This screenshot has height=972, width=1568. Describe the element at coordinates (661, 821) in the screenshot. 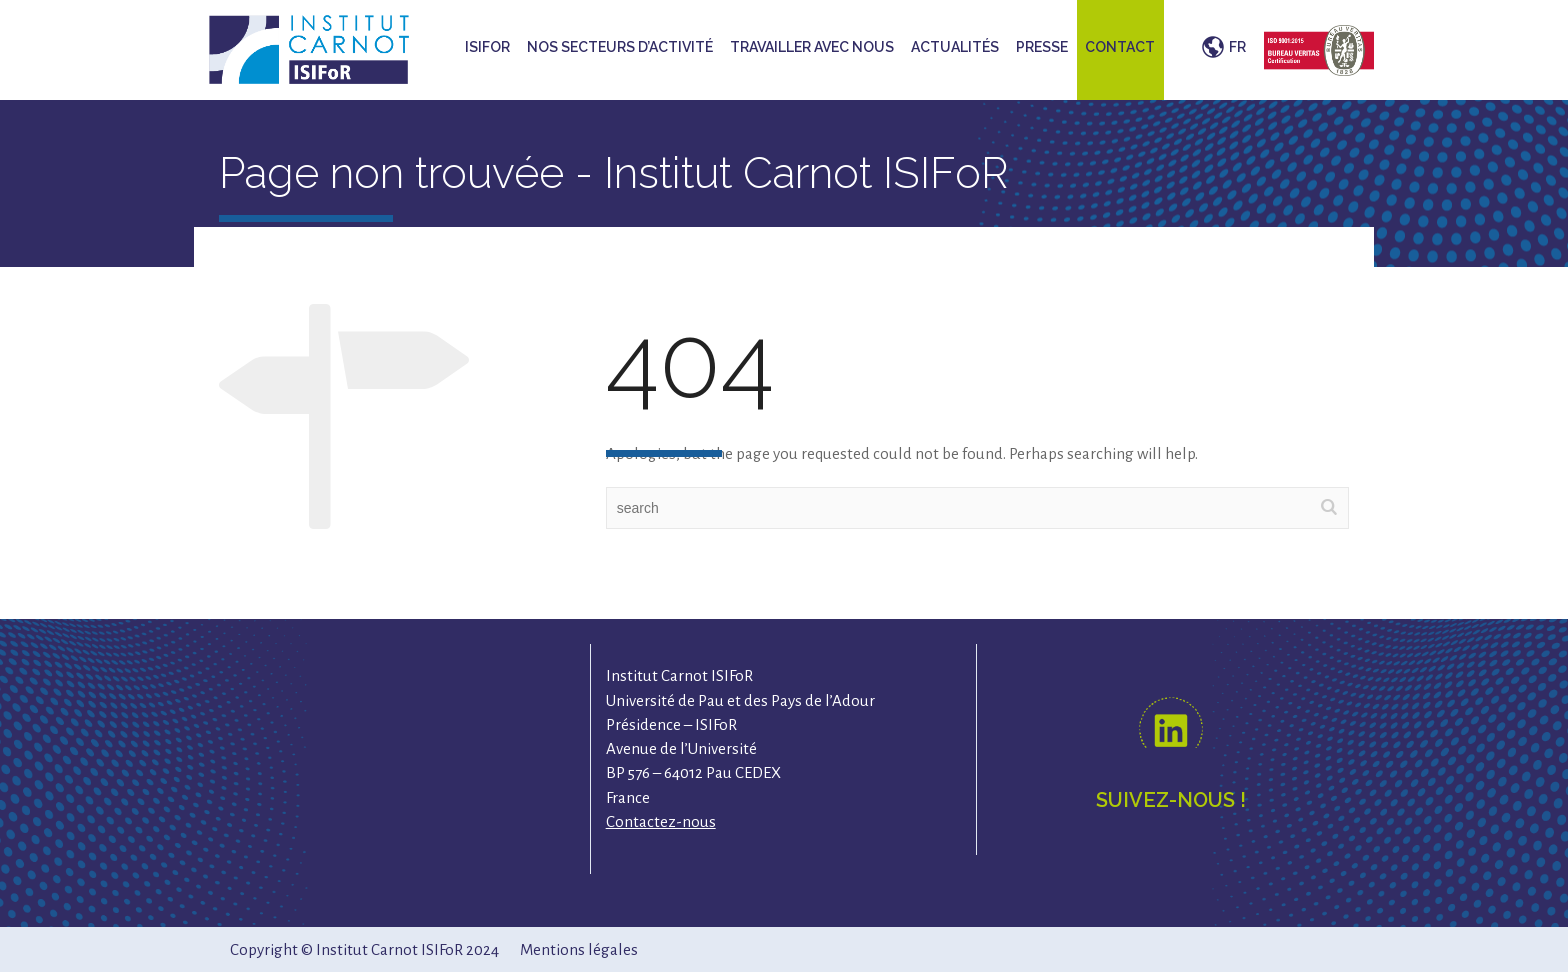

I see `Contactez-nous` at that location.